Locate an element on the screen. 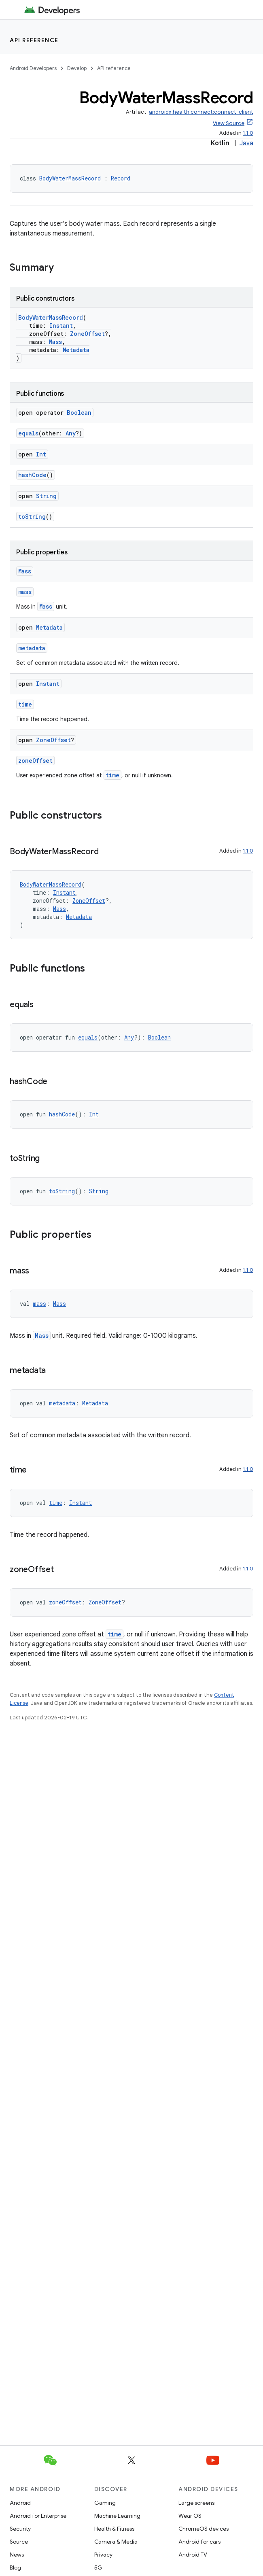 The height and width of the screenshot is (2576, 263). zoneOffset is located at coordinates (35, 760).